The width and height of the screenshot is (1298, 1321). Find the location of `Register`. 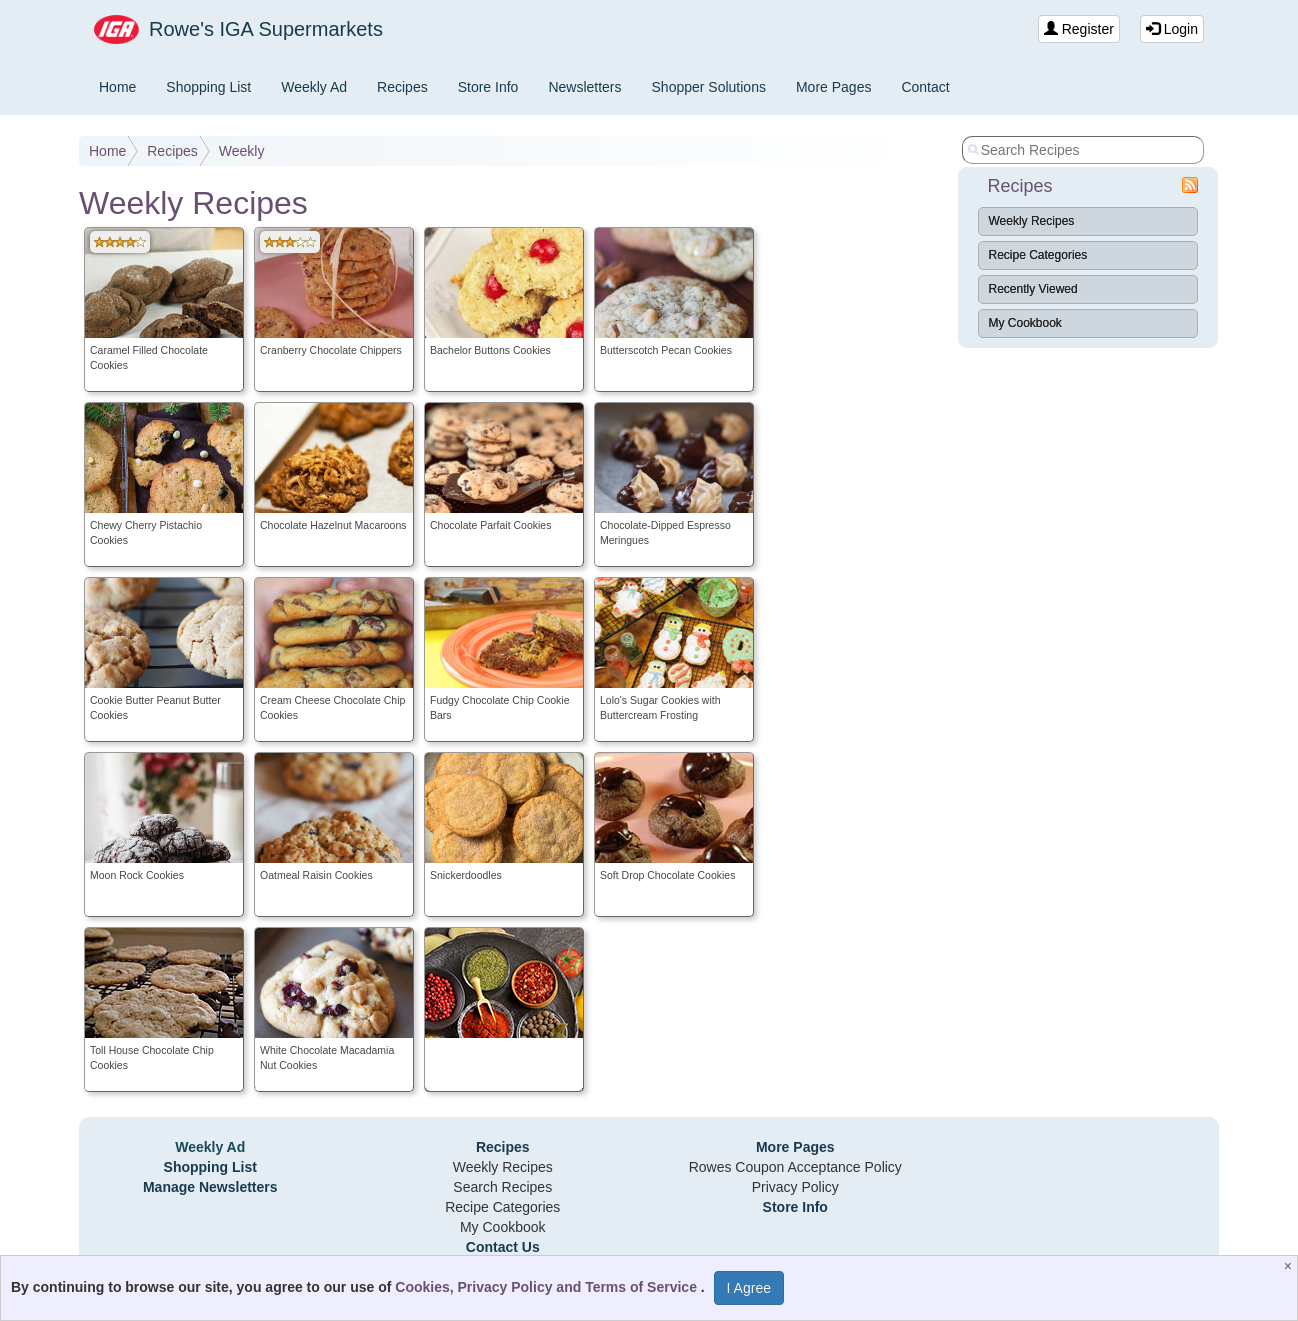

Register is located at coordinates (1079, 29).